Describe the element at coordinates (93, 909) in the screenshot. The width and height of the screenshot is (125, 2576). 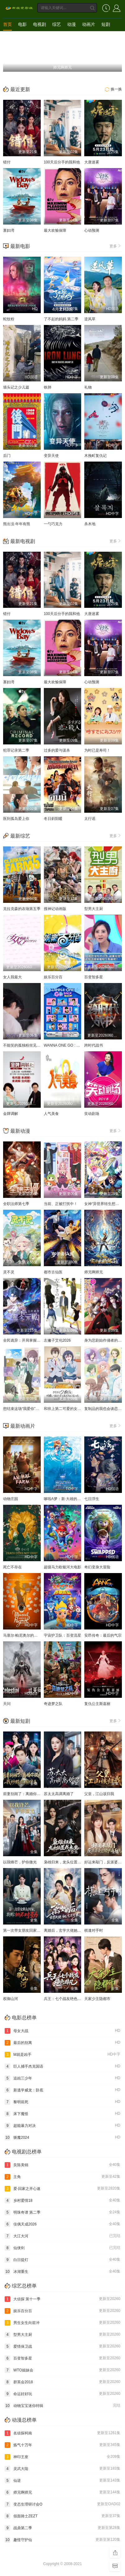
I see `型男大主厨` at that location.